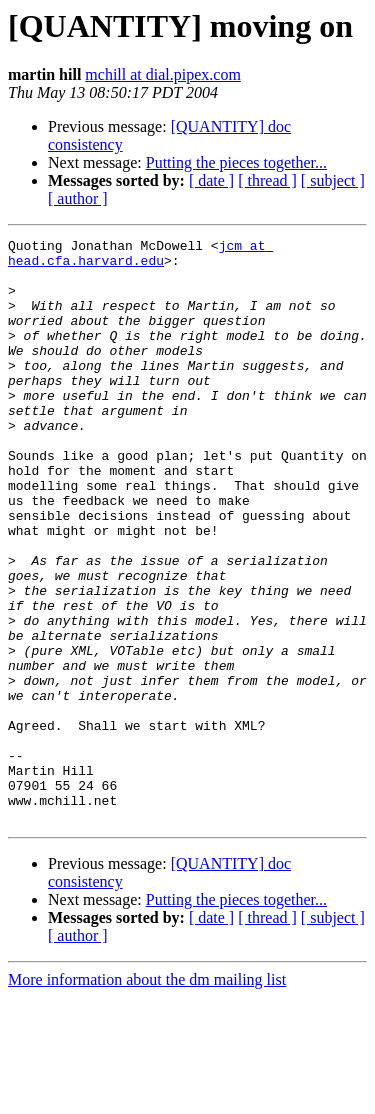 This screenshot has width=375, height=1114. What do you see at coordinates (163, 74) in the screenshot?
I see `mchill at dial.pipex.com` at bounding box center [163, 74].